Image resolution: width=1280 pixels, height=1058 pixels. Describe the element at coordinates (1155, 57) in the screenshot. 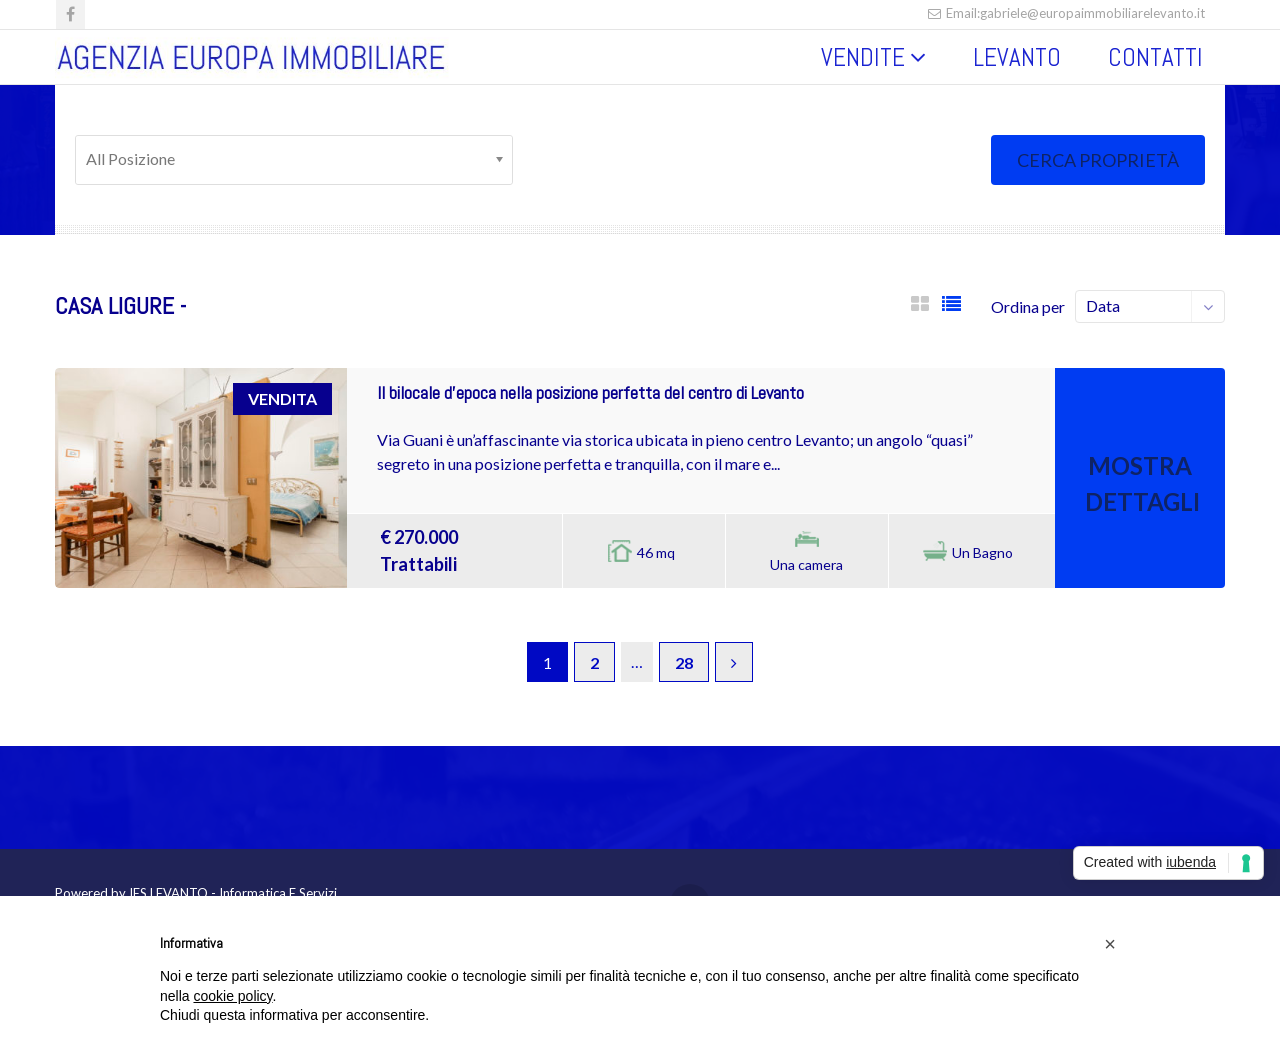

I see `CONTATTI` at that location.